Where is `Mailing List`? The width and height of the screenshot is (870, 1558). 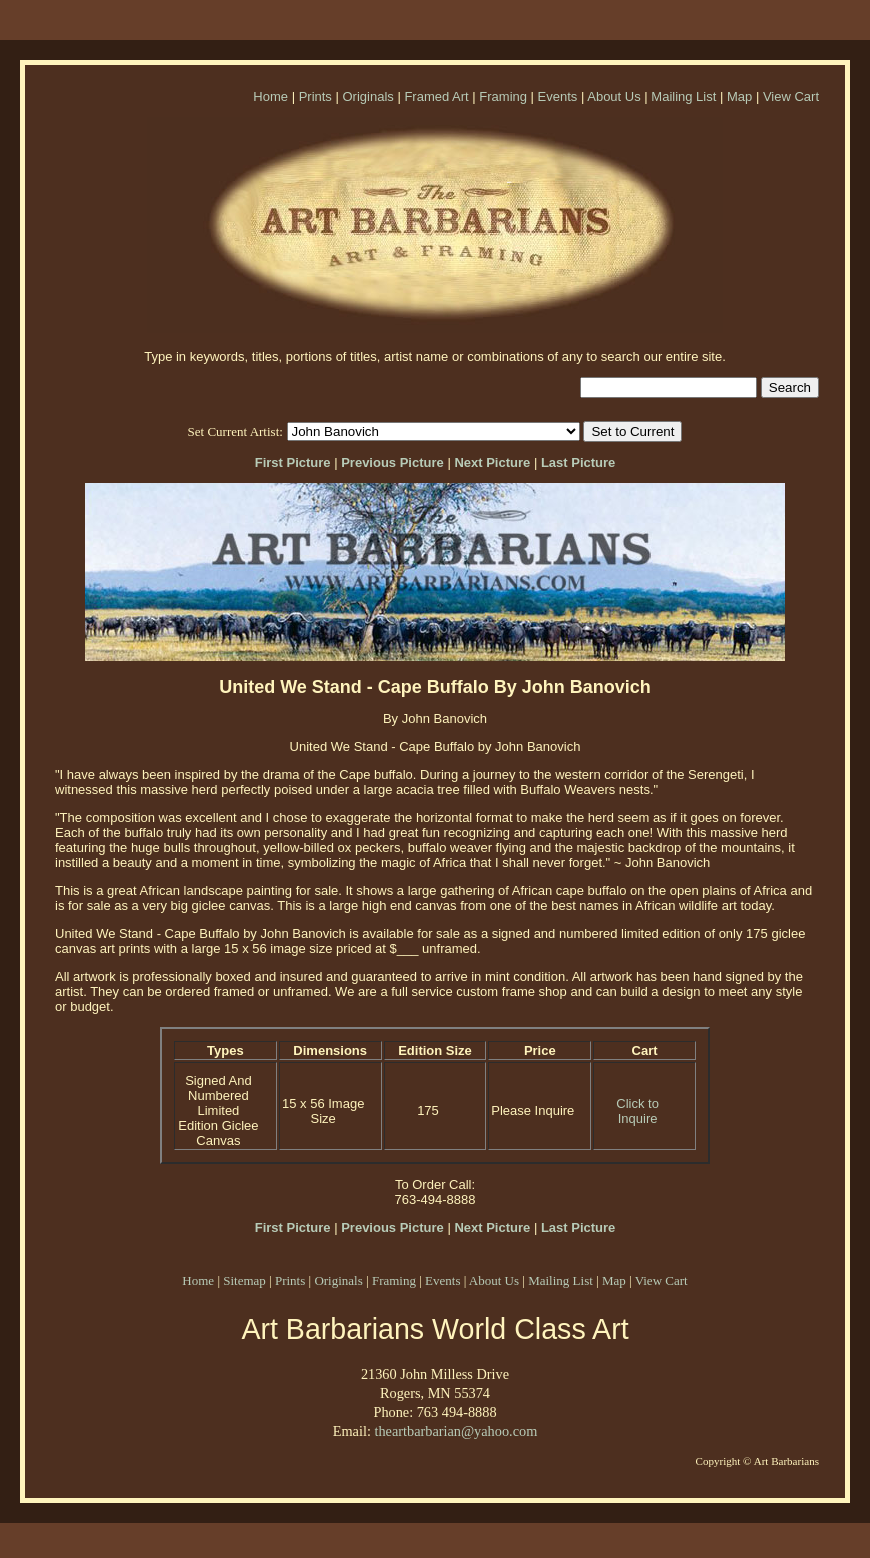
Mailing List is located at coordinates (683, 96).